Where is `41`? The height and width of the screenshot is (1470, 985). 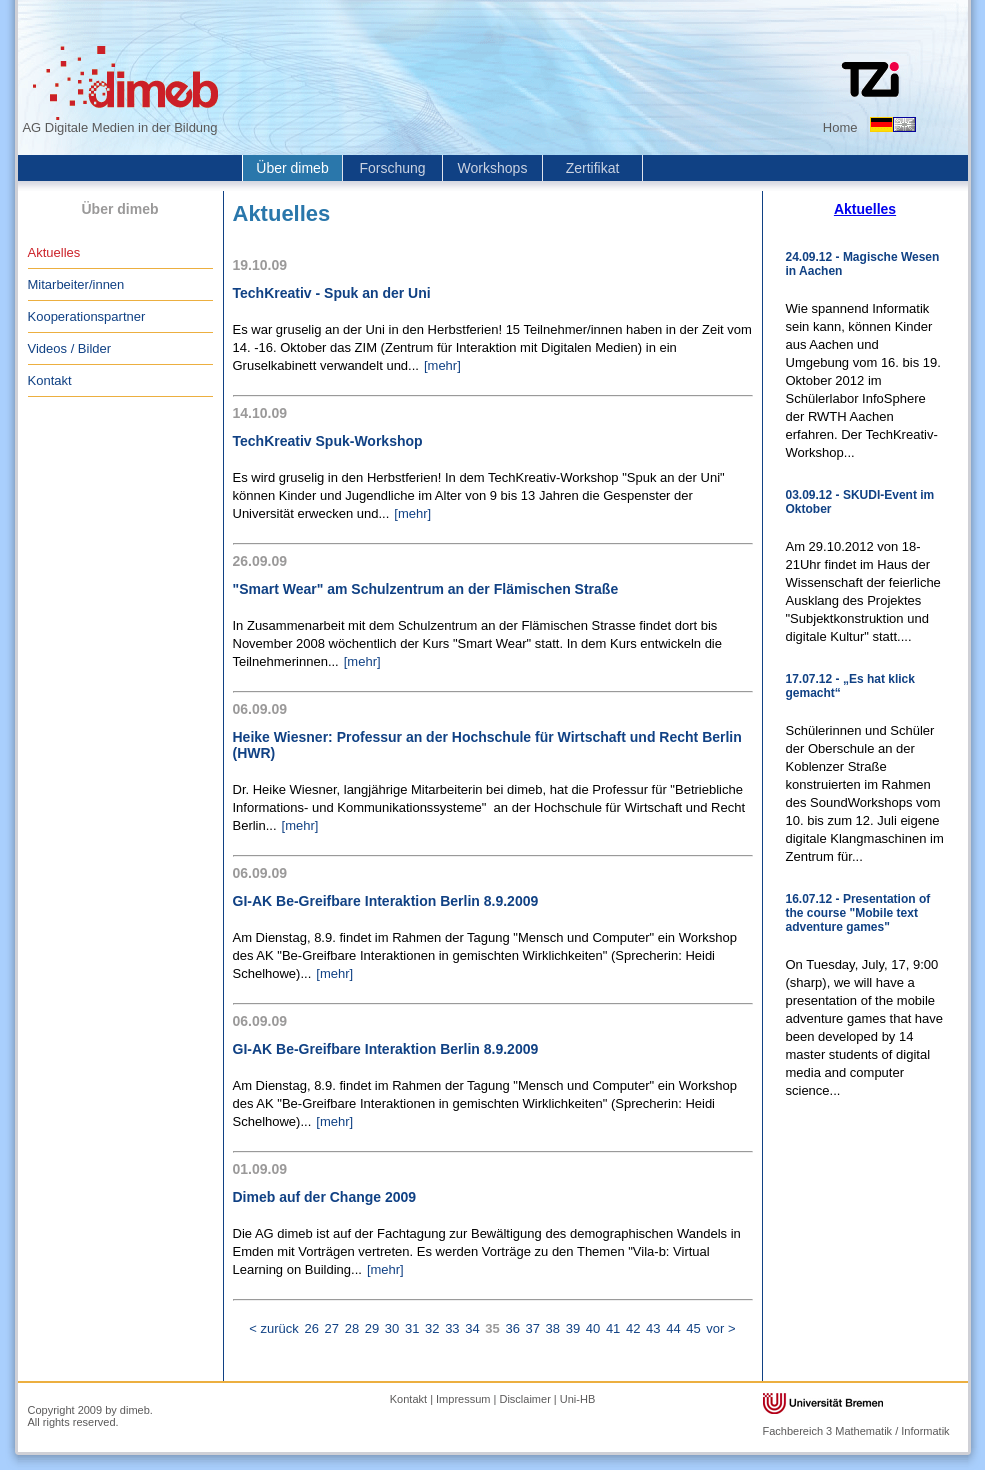
41 is located at coordinates (613, 1328).